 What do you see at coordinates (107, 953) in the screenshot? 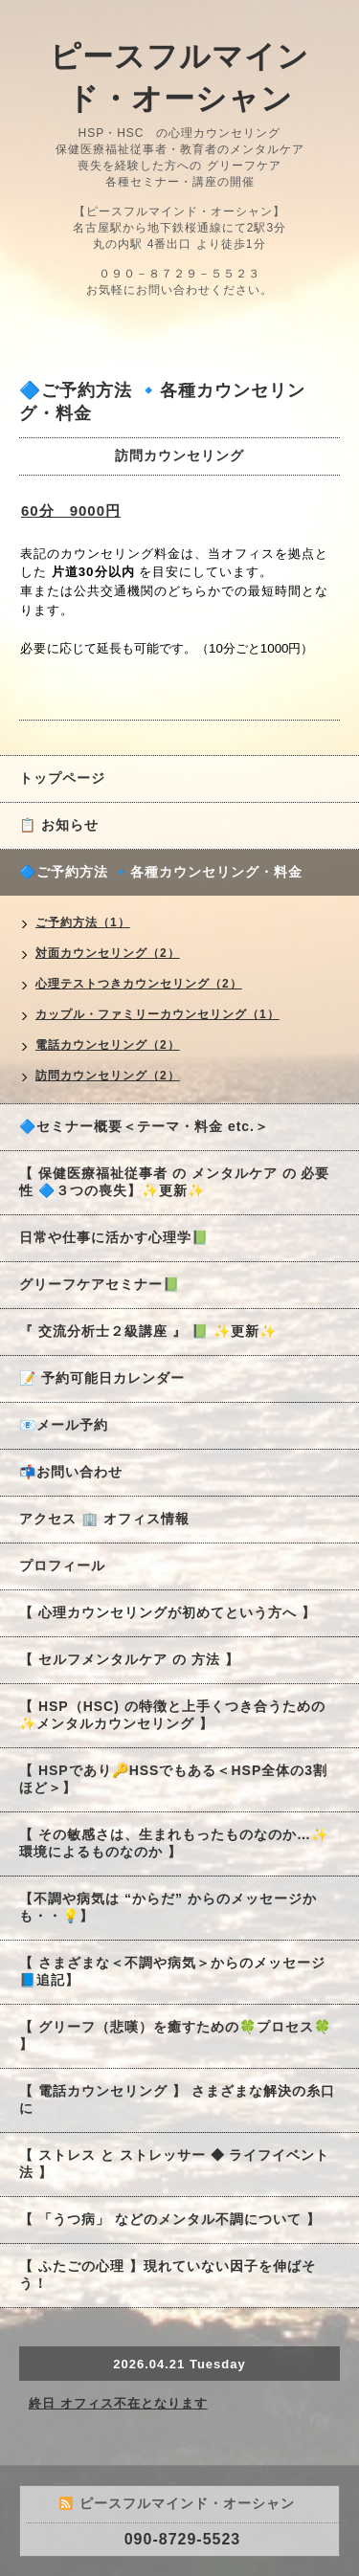
I see `対面カウンセリング（2）` at bounding box center [107, 953].